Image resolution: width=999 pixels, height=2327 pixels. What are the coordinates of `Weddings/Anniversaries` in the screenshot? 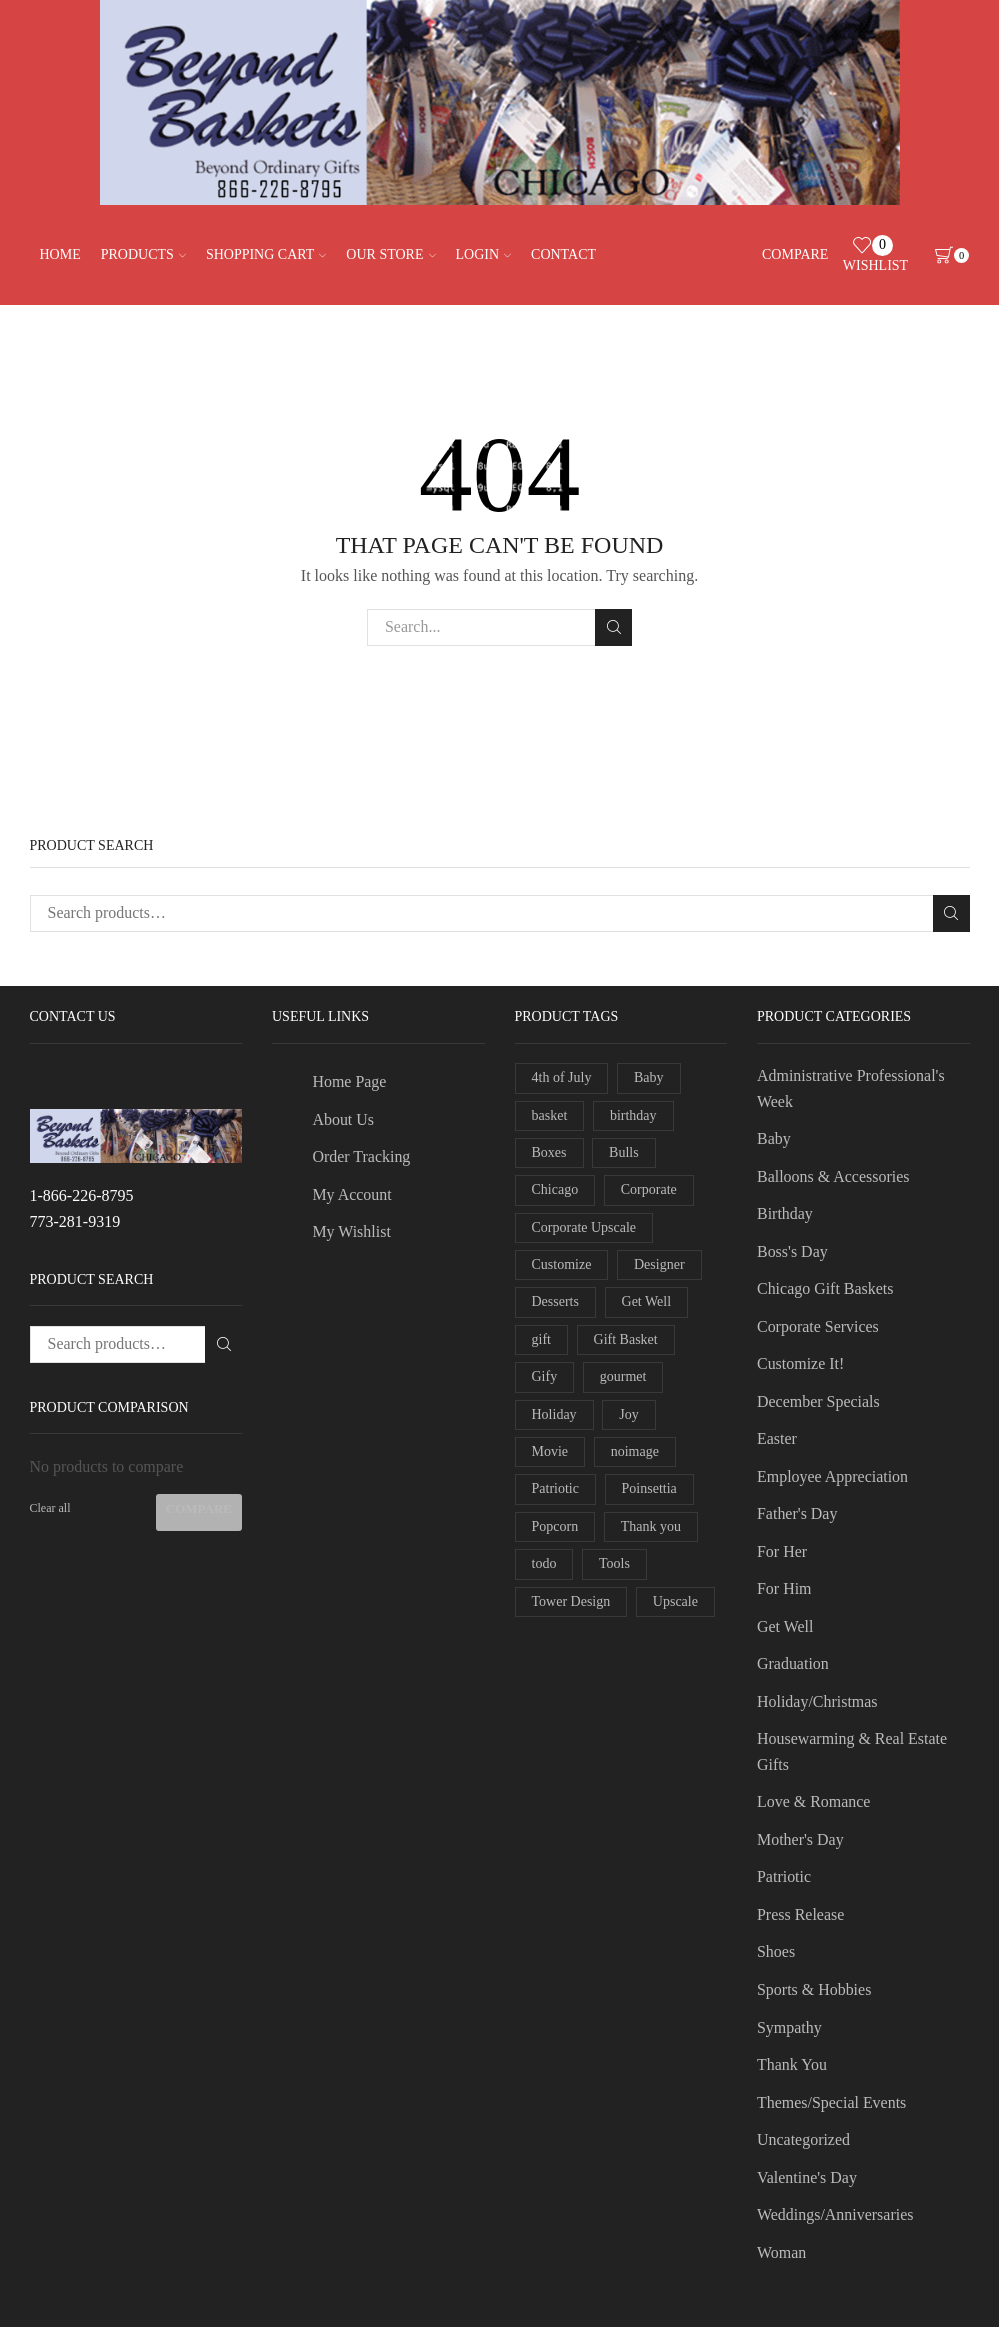 It's located at (835, 2214).